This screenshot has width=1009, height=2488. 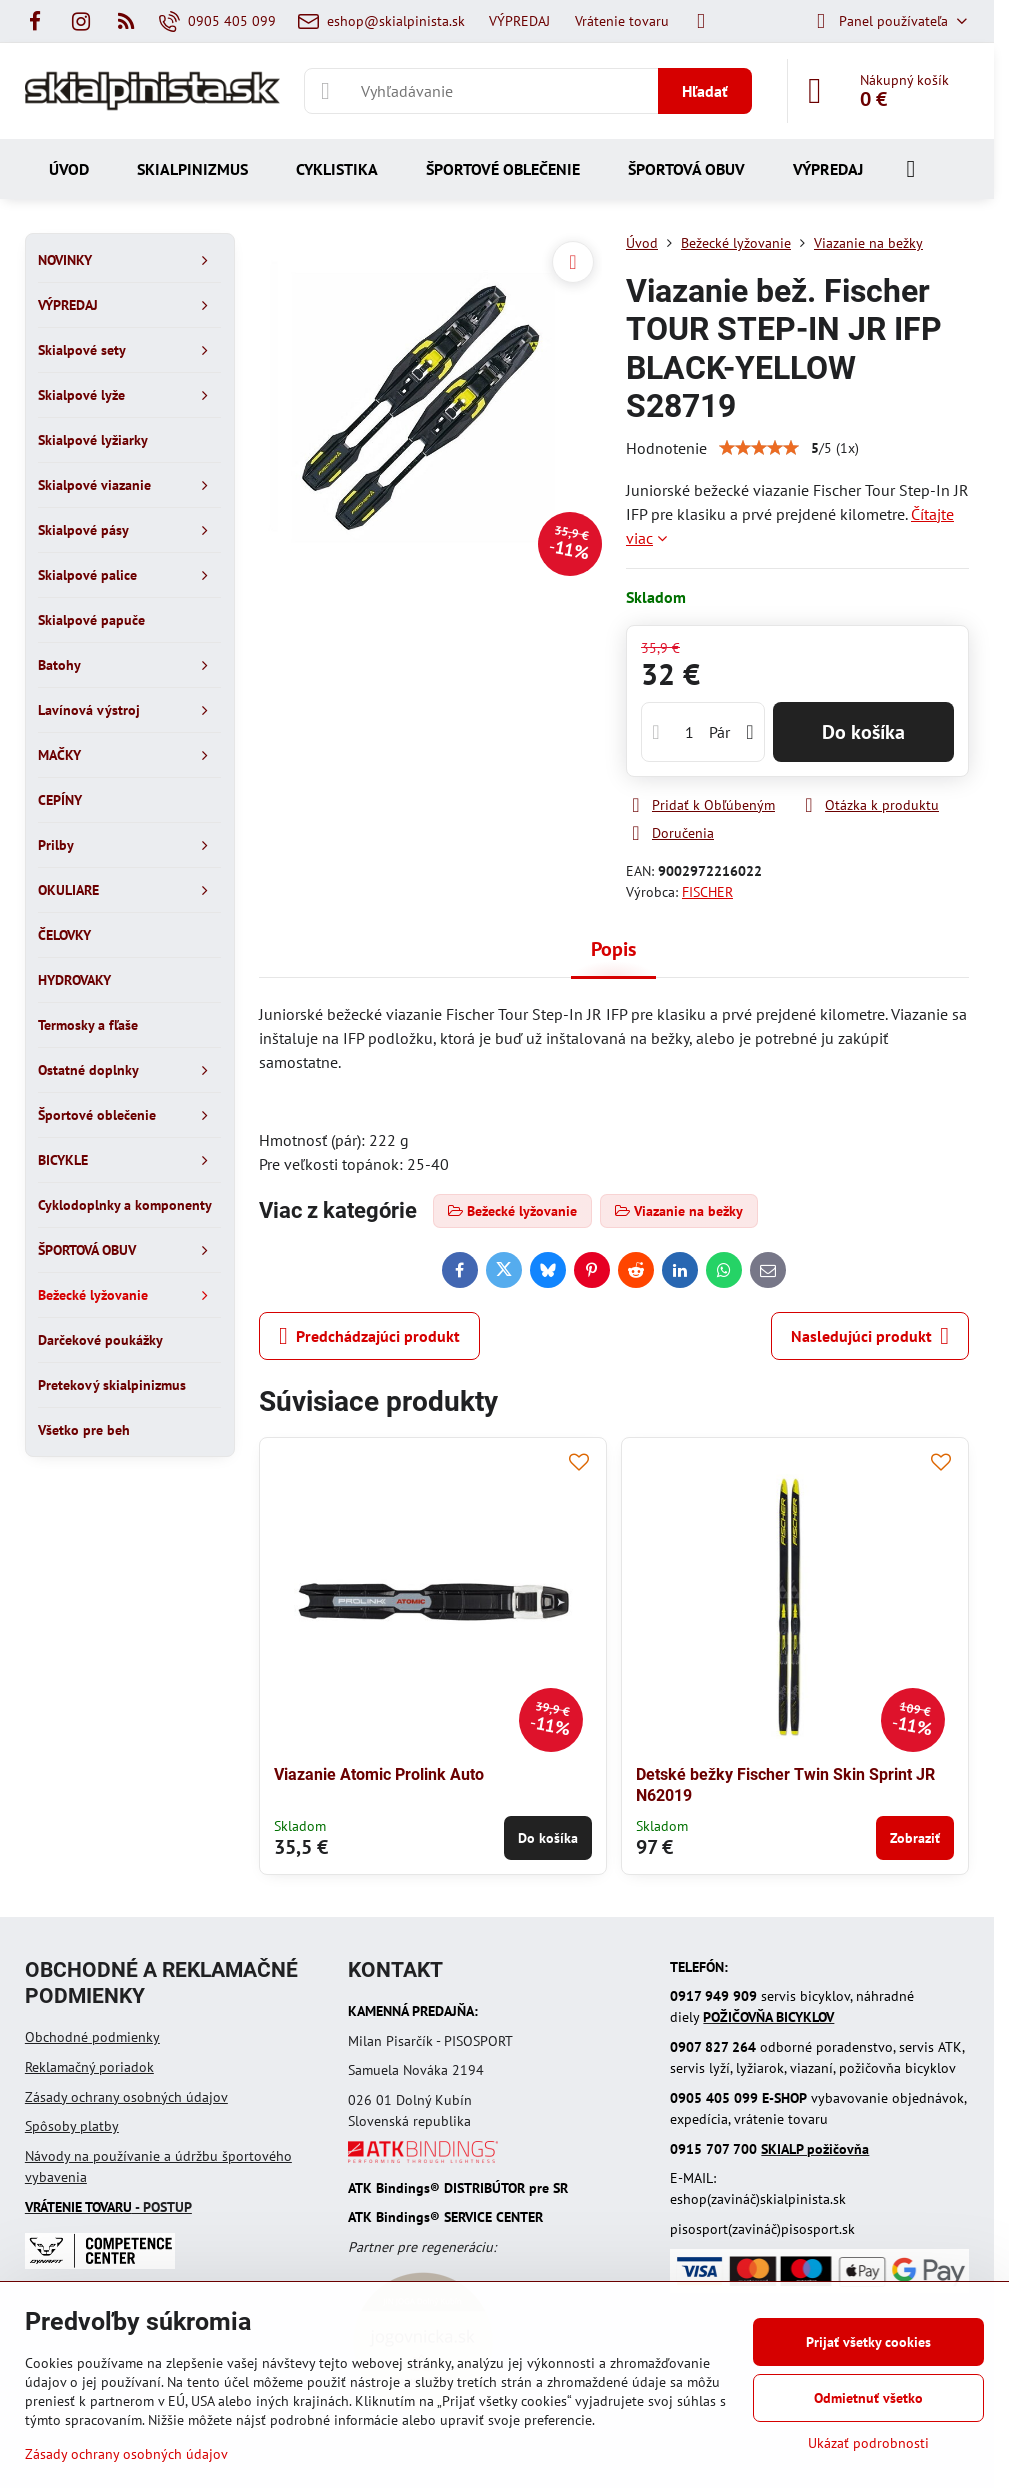 I want to click on Prijať všetky cookies, so click(x=868, y=2342).